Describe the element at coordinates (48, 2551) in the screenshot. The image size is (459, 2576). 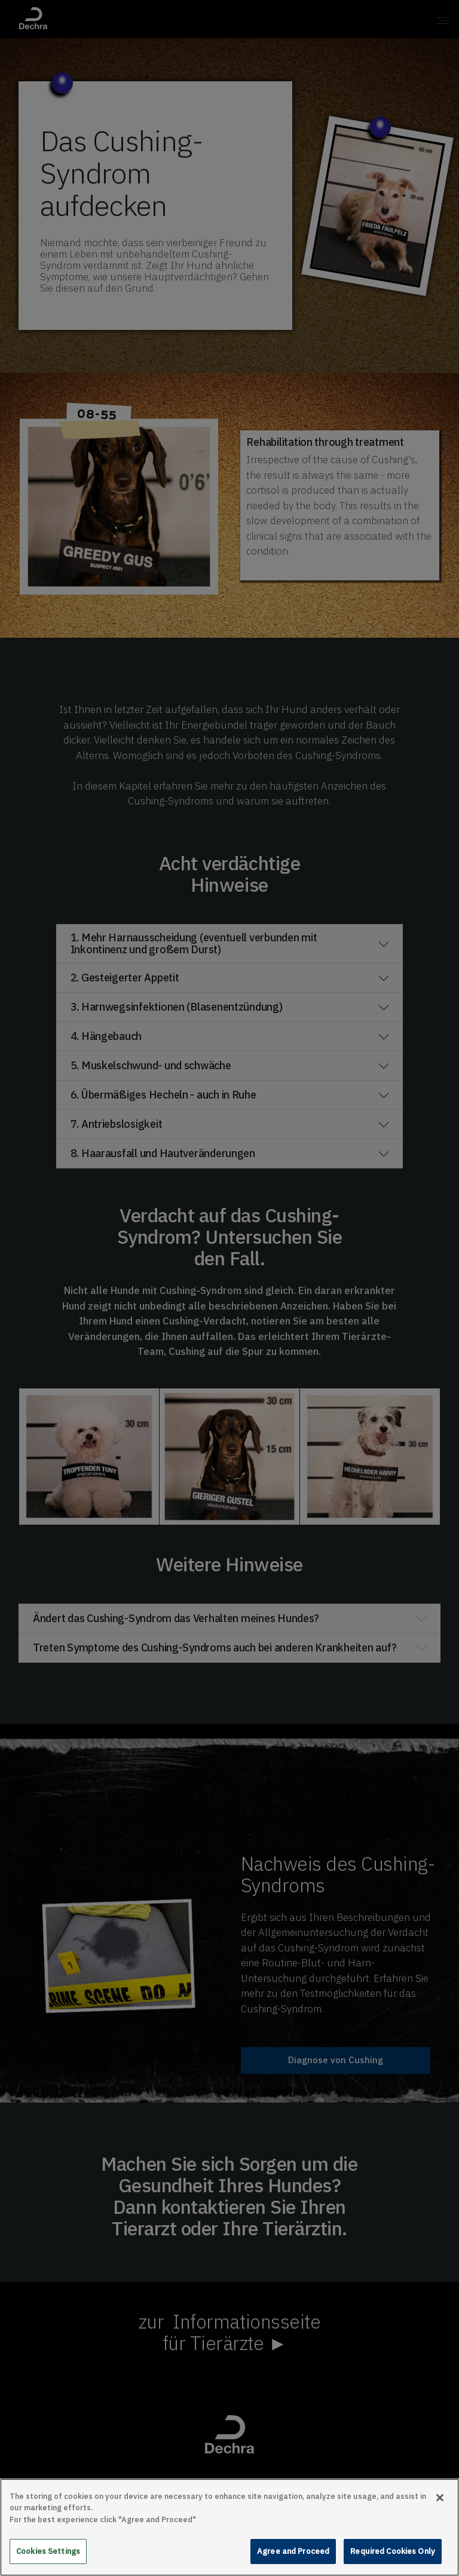
I see `Cookies Settings` at that location.